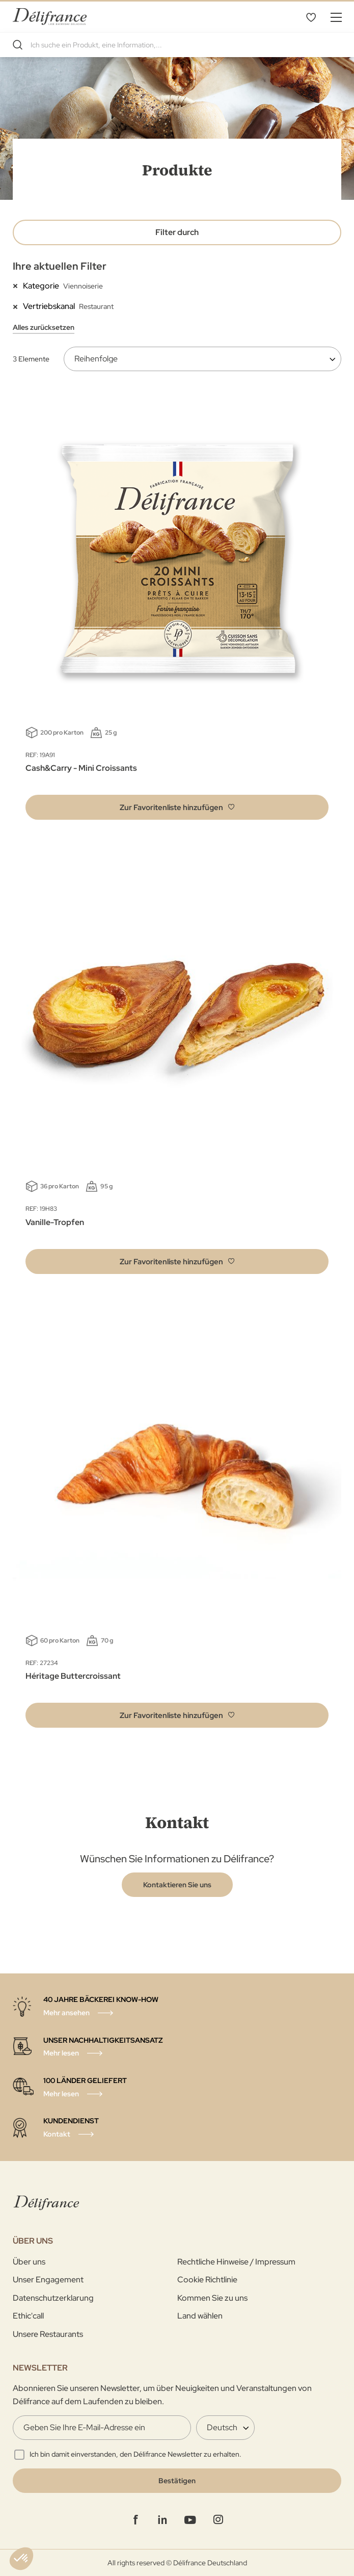  I want to click on Kommen Sie zu uns, so click(212, 2298).